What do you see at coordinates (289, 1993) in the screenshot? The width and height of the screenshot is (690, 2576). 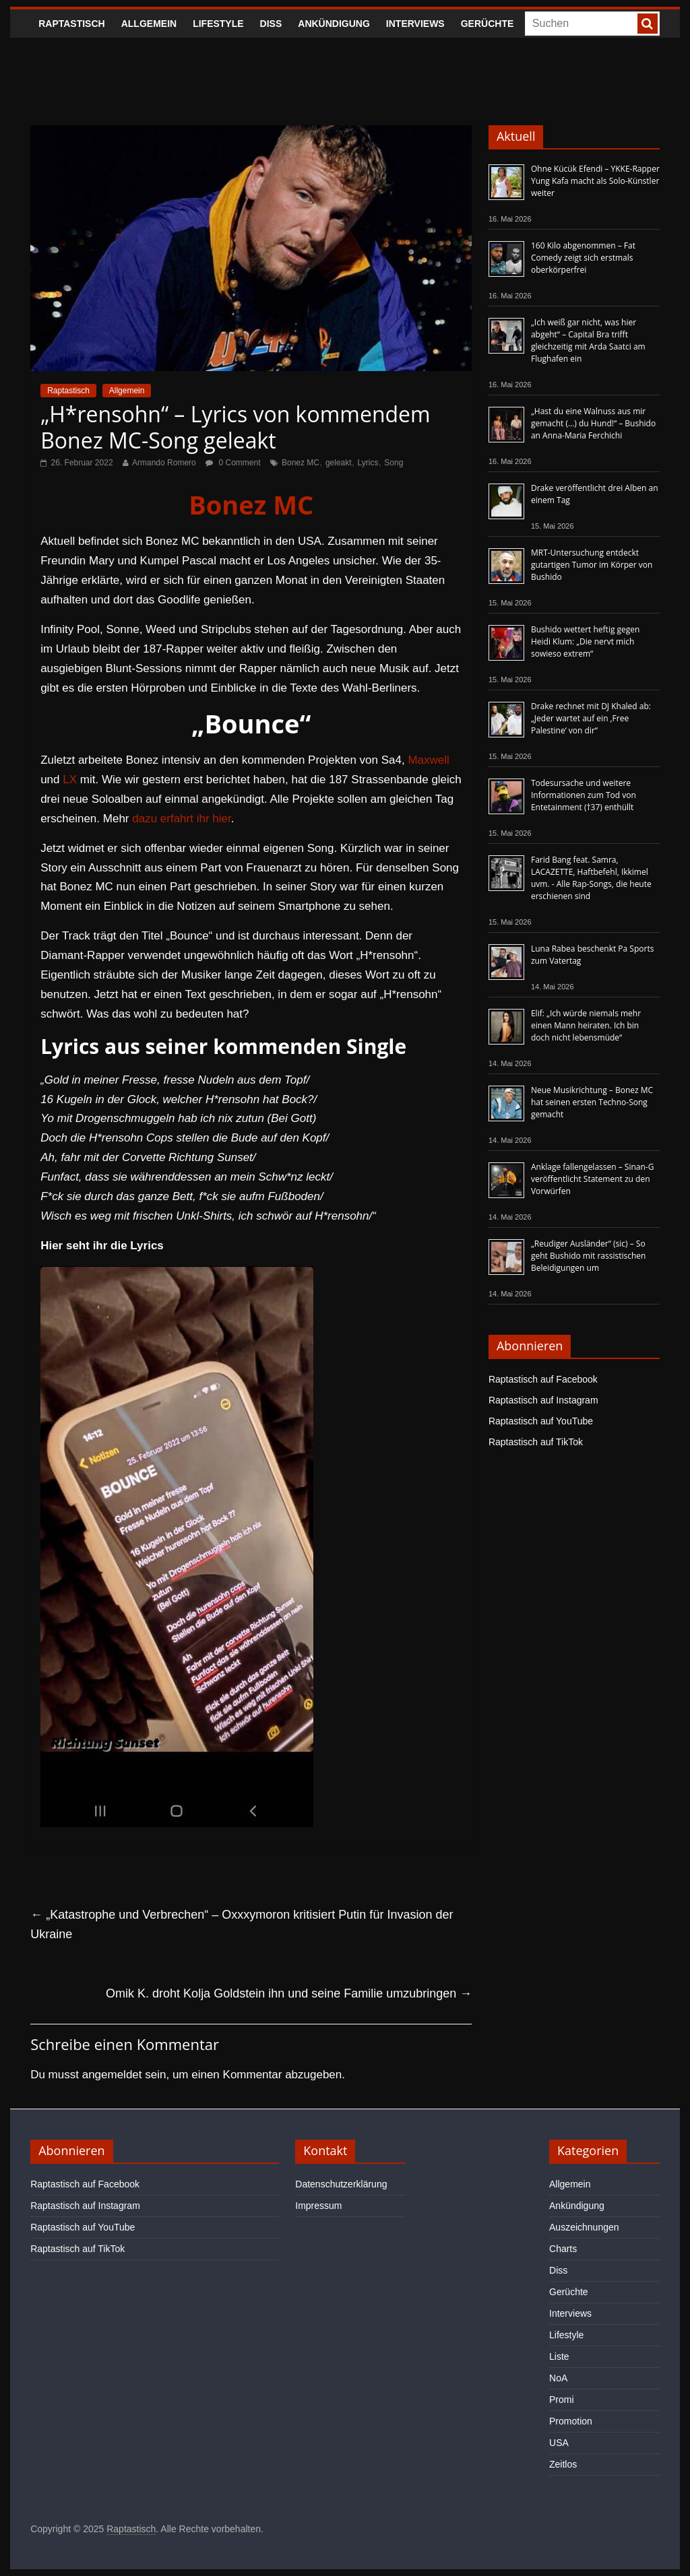 I see `Omik K. droht Kolja Goldstein ihn und seine Familie umzubringen` at bounding box center [289, 1993].